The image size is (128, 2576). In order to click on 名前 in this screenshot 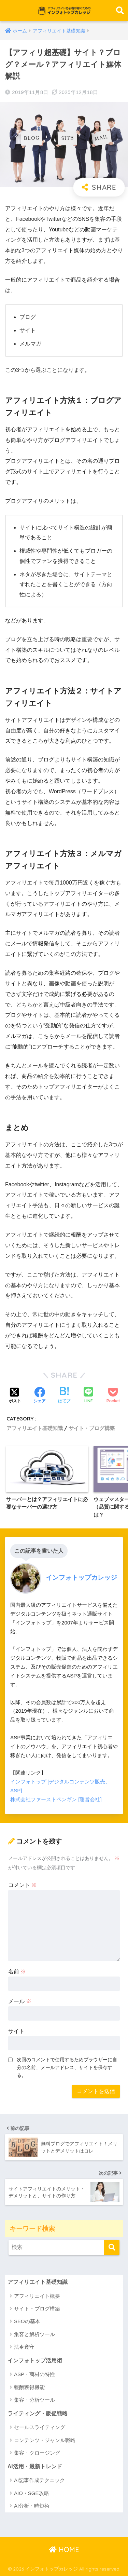, I will do `click(17, 1971)`.